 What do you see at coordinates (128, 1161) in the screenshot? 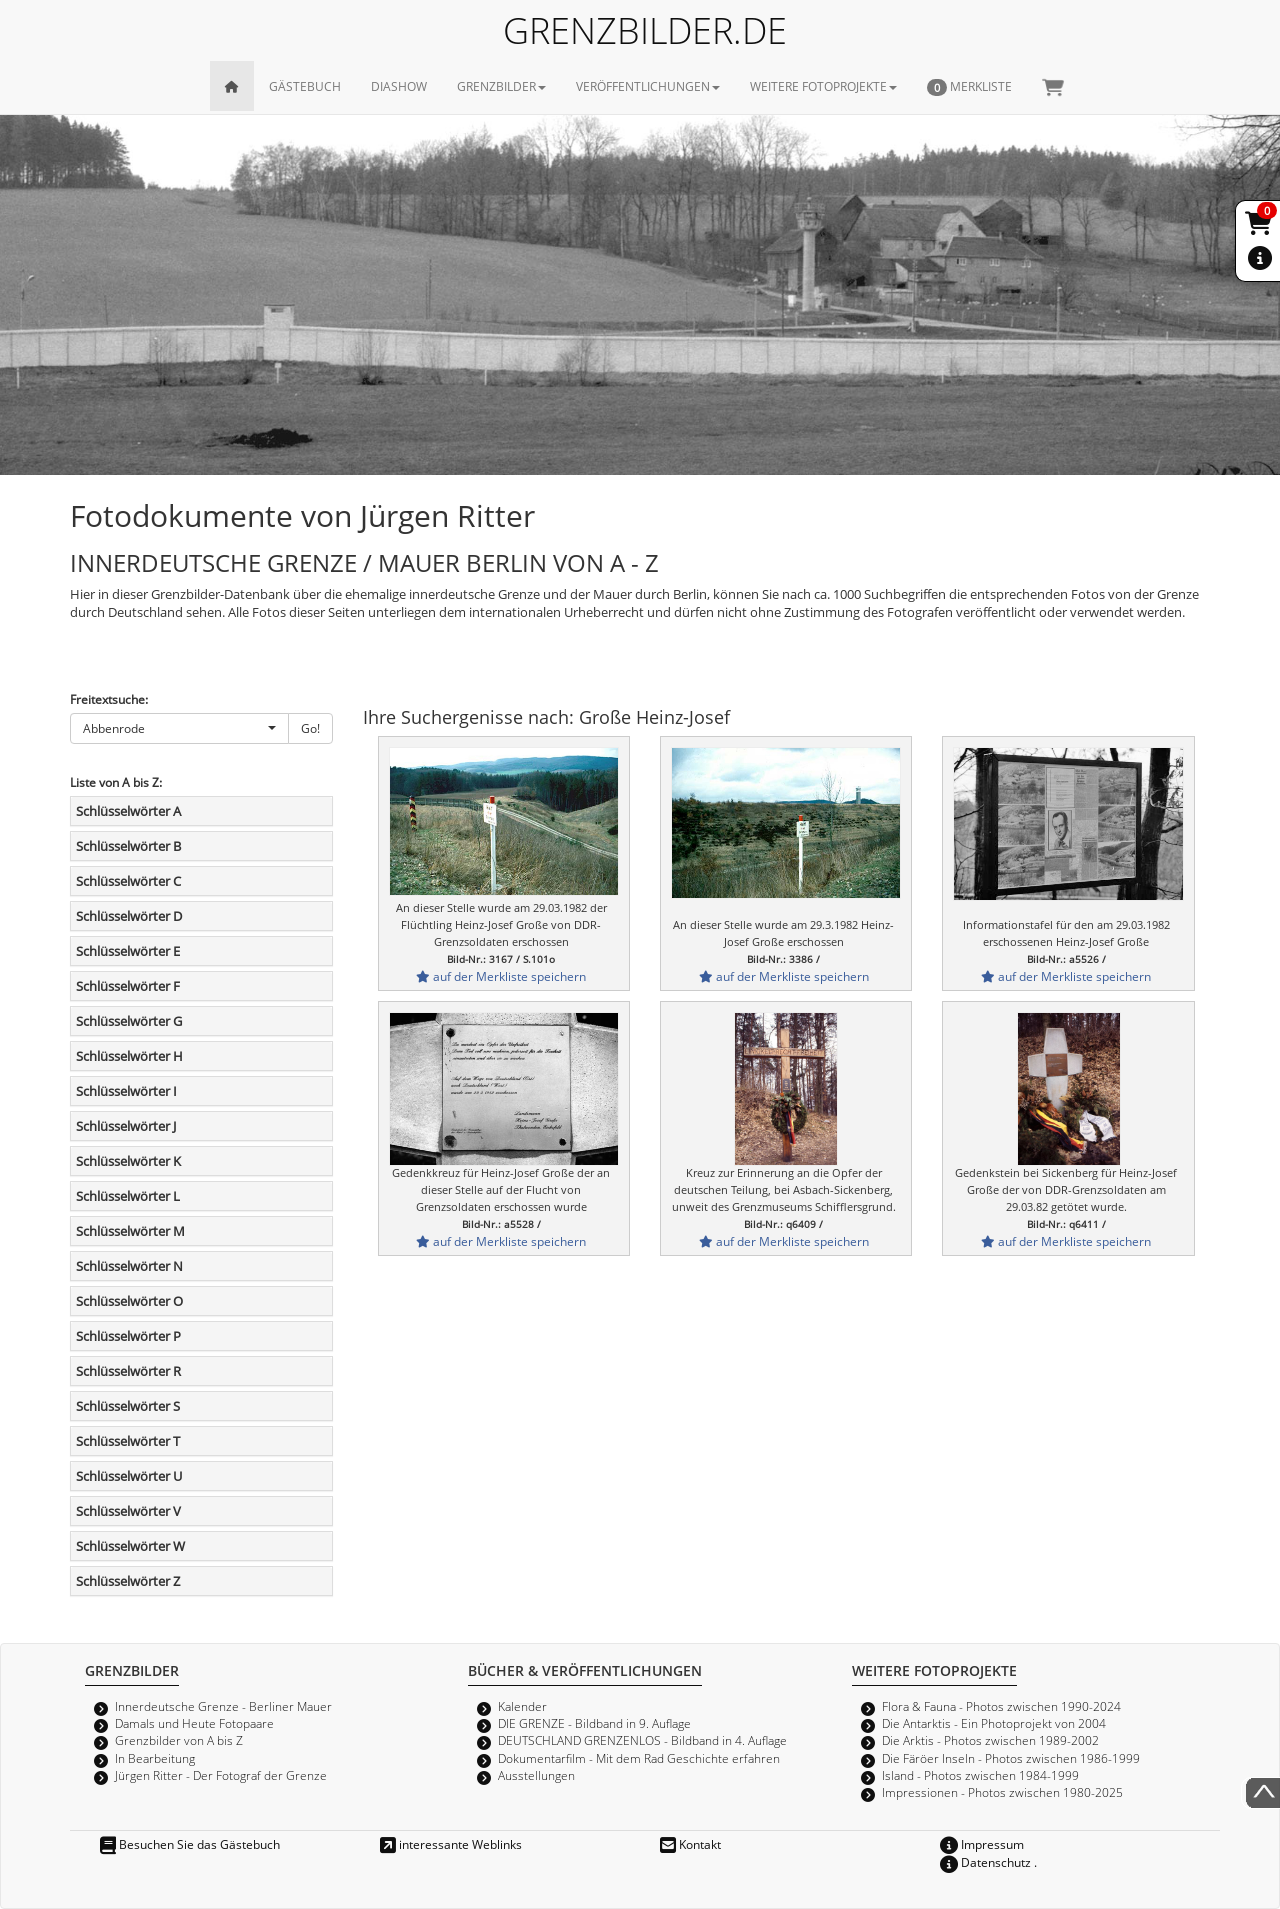
I see `Schlüsselwörter K [button]` at bounding box center [128, 1161].